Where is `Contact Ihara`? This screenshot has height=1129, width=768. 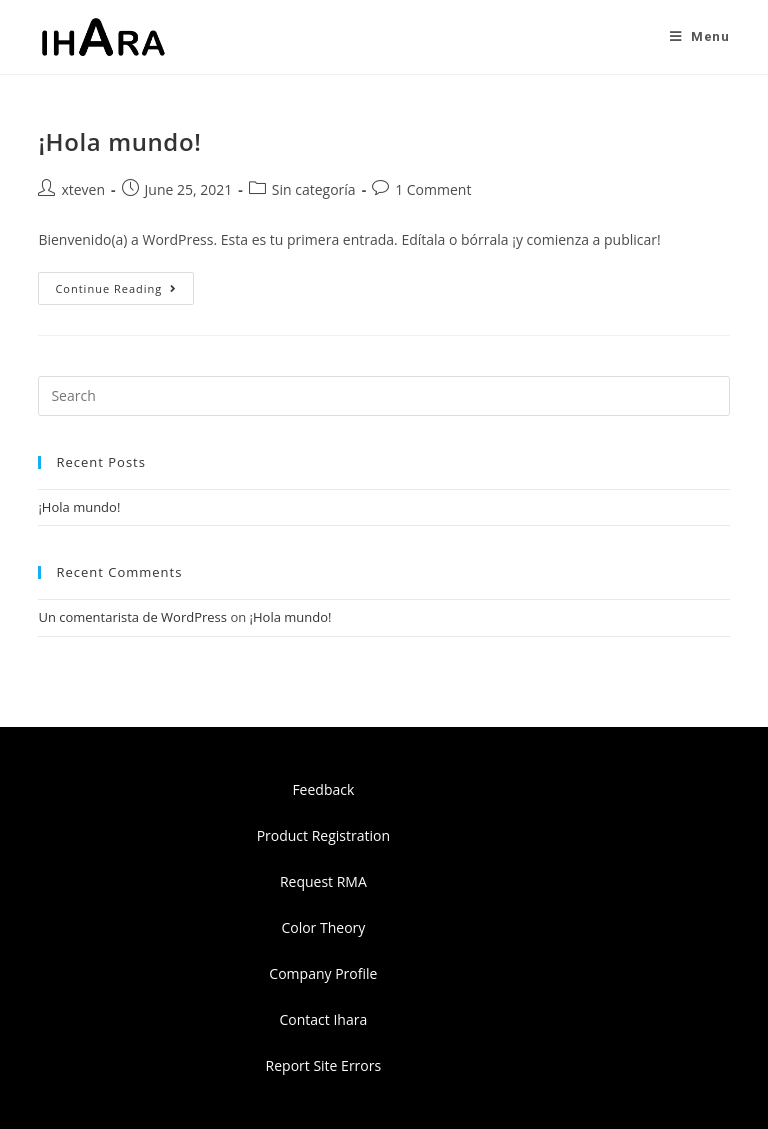
Contact Ihara is located at coordinates (324, 1019).